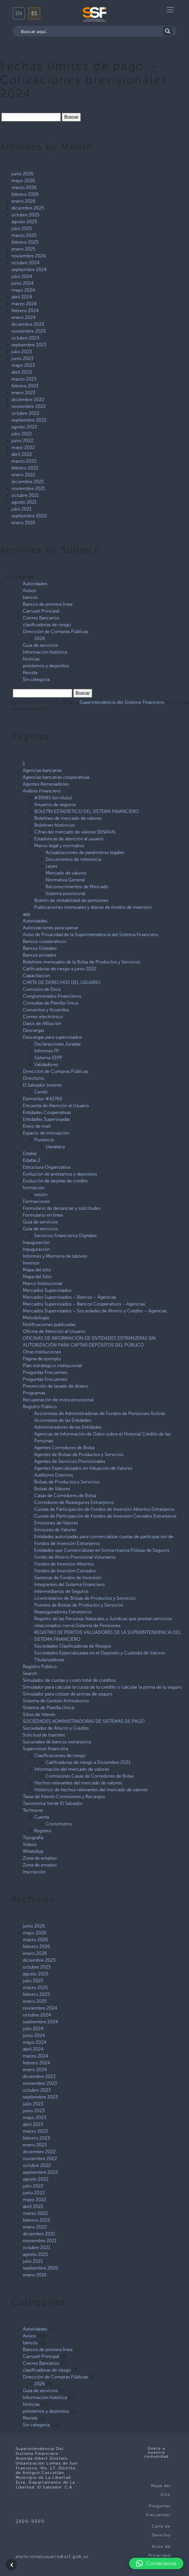  What do you see at coordinates (31, 1263) in the screenshot?
I see `Inversor` at bounding box center [31, 1263].